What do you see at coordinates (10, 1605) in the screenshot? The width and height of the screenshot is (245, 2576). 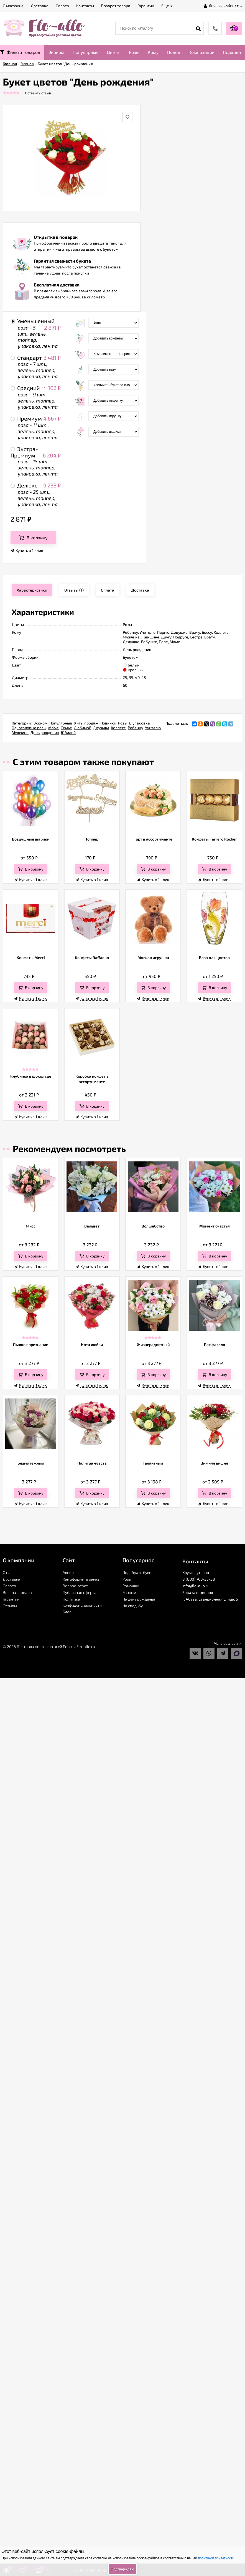 I see `Отзывы` at bounding box center [10, 1605].